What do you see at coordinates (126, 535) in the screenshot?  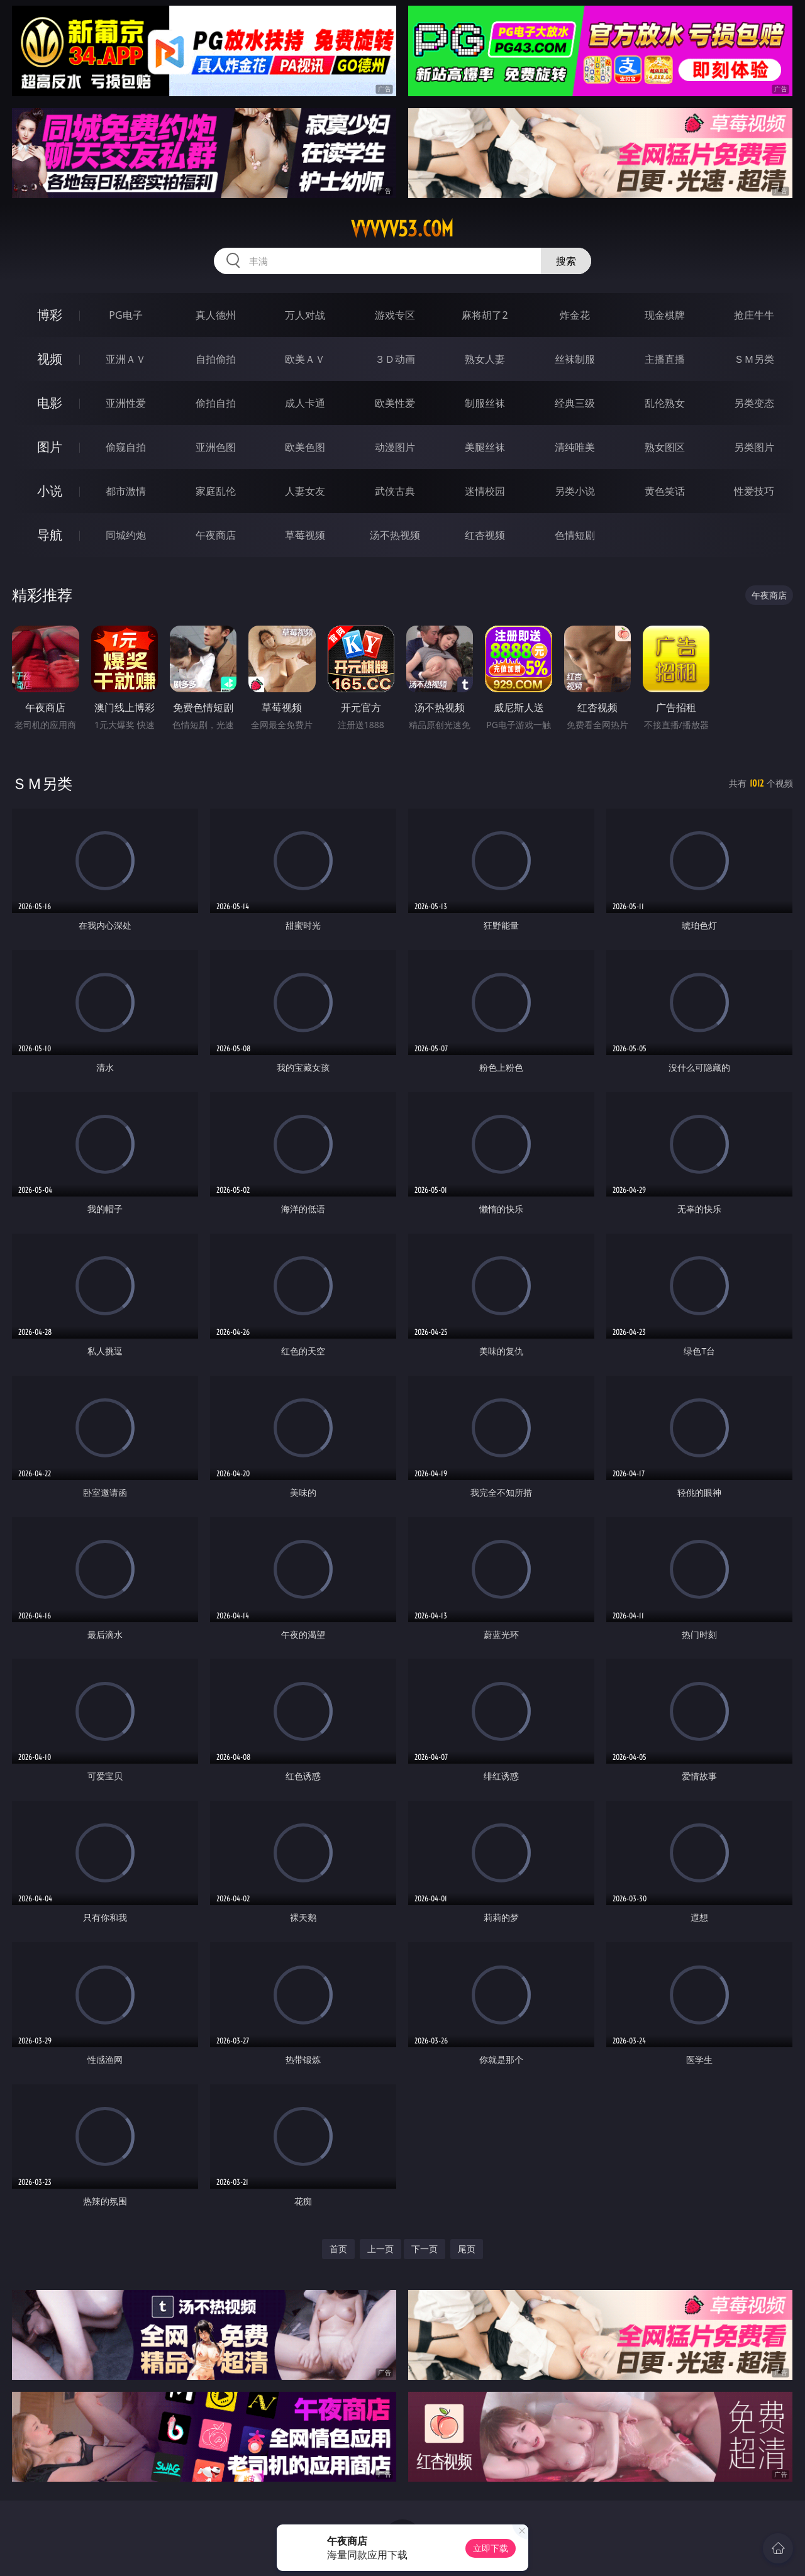 I see `同城约炮` at bounding box center [126, 535].